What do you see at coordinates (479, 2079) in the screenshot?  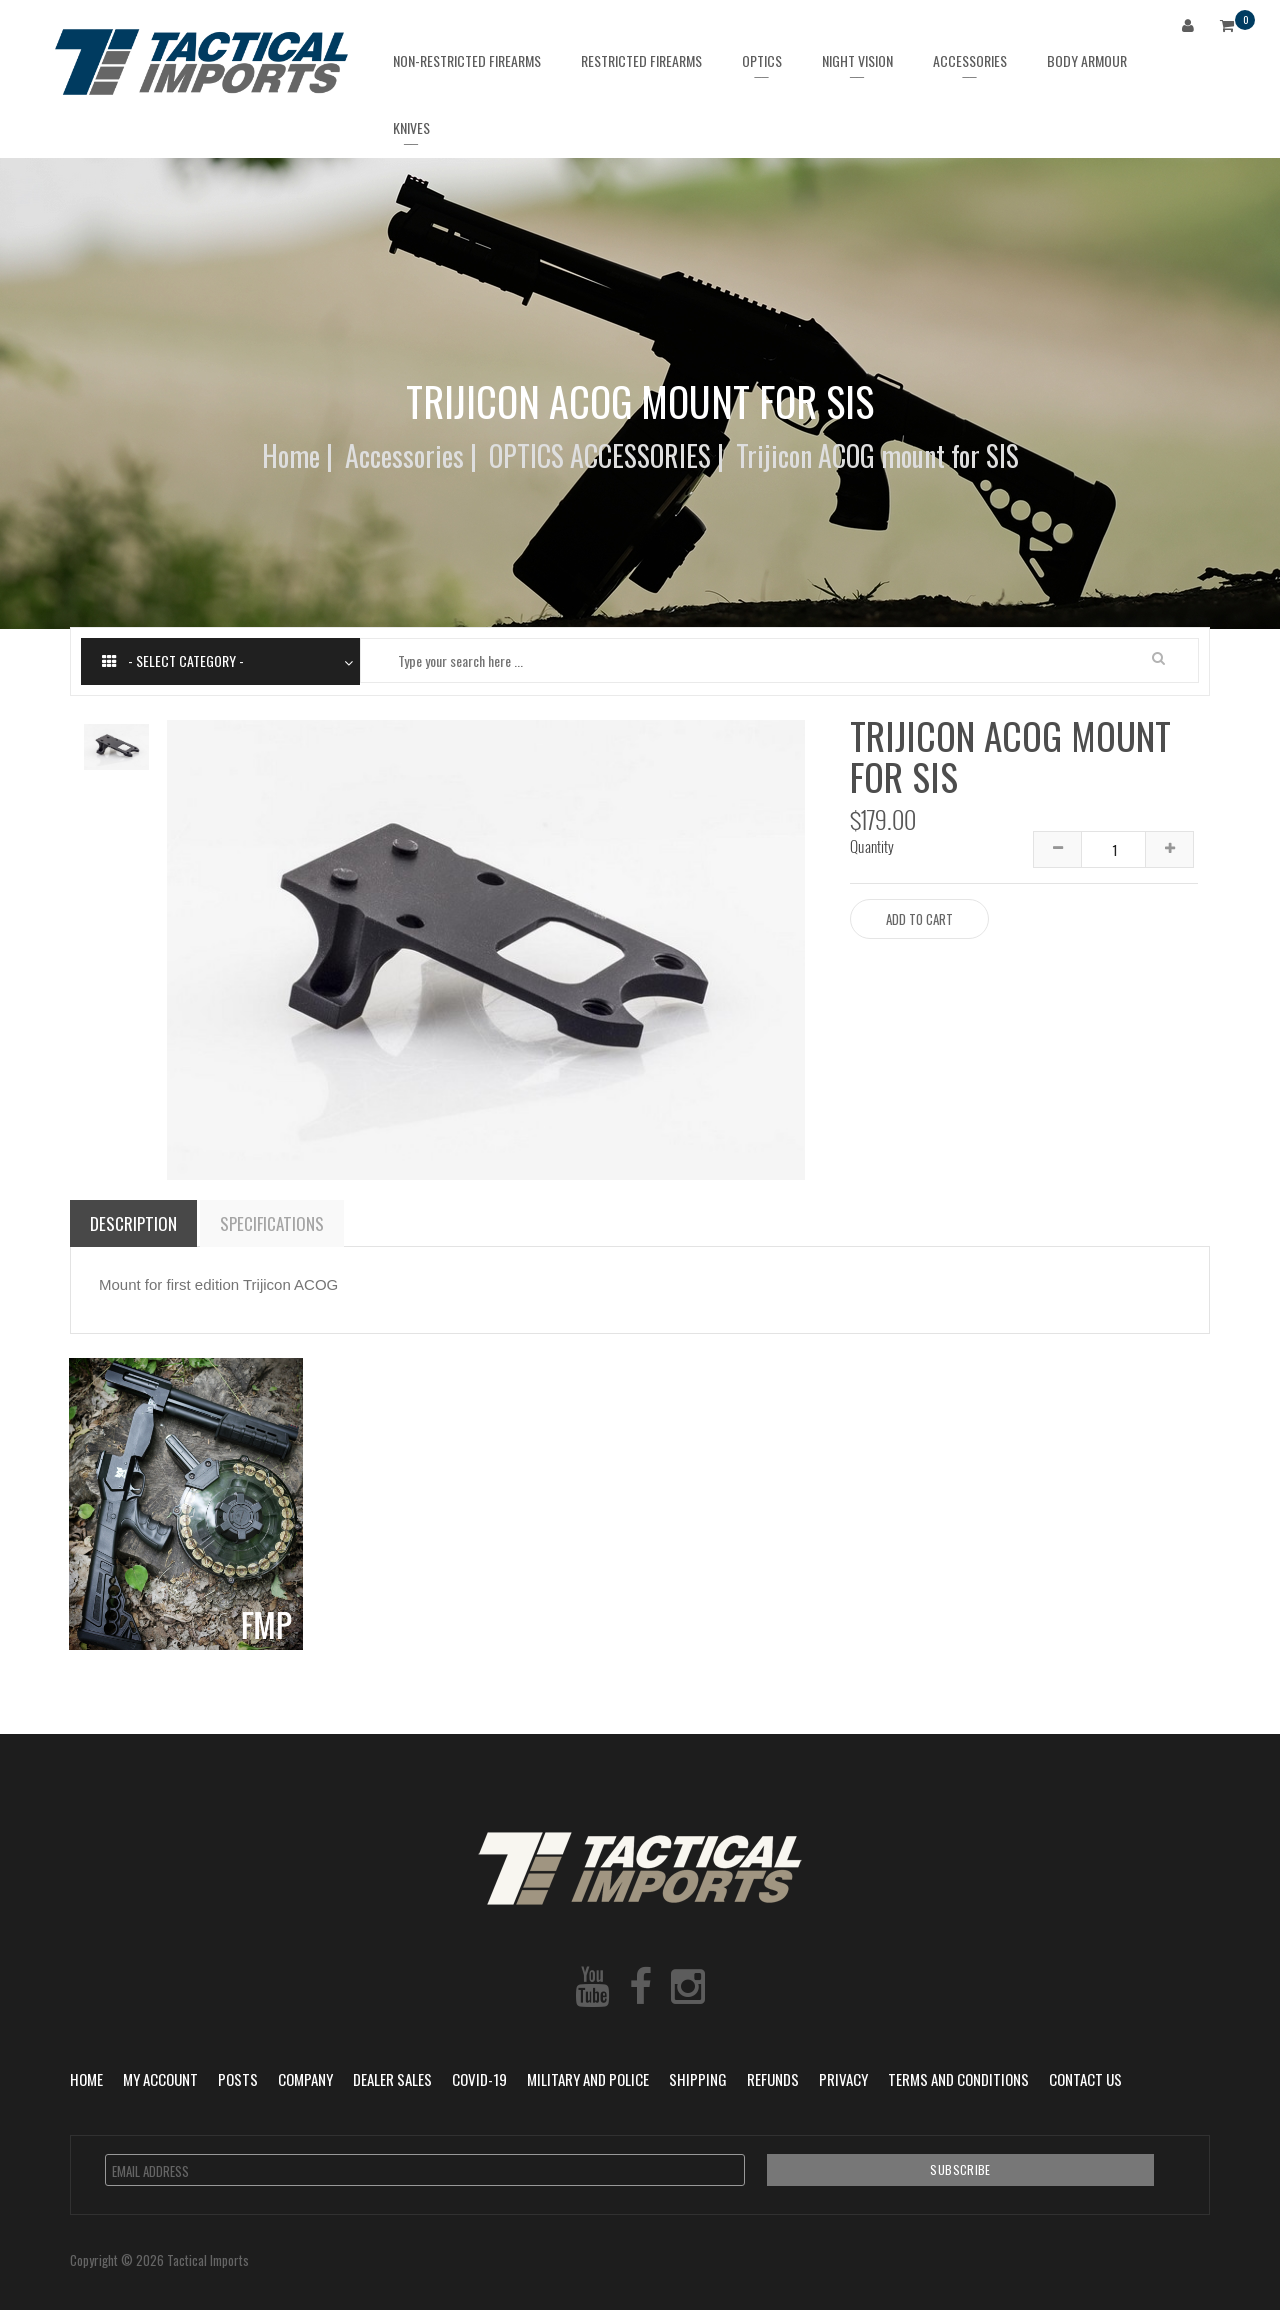 I see `COVID-19` at bounding box center [479, 2079].